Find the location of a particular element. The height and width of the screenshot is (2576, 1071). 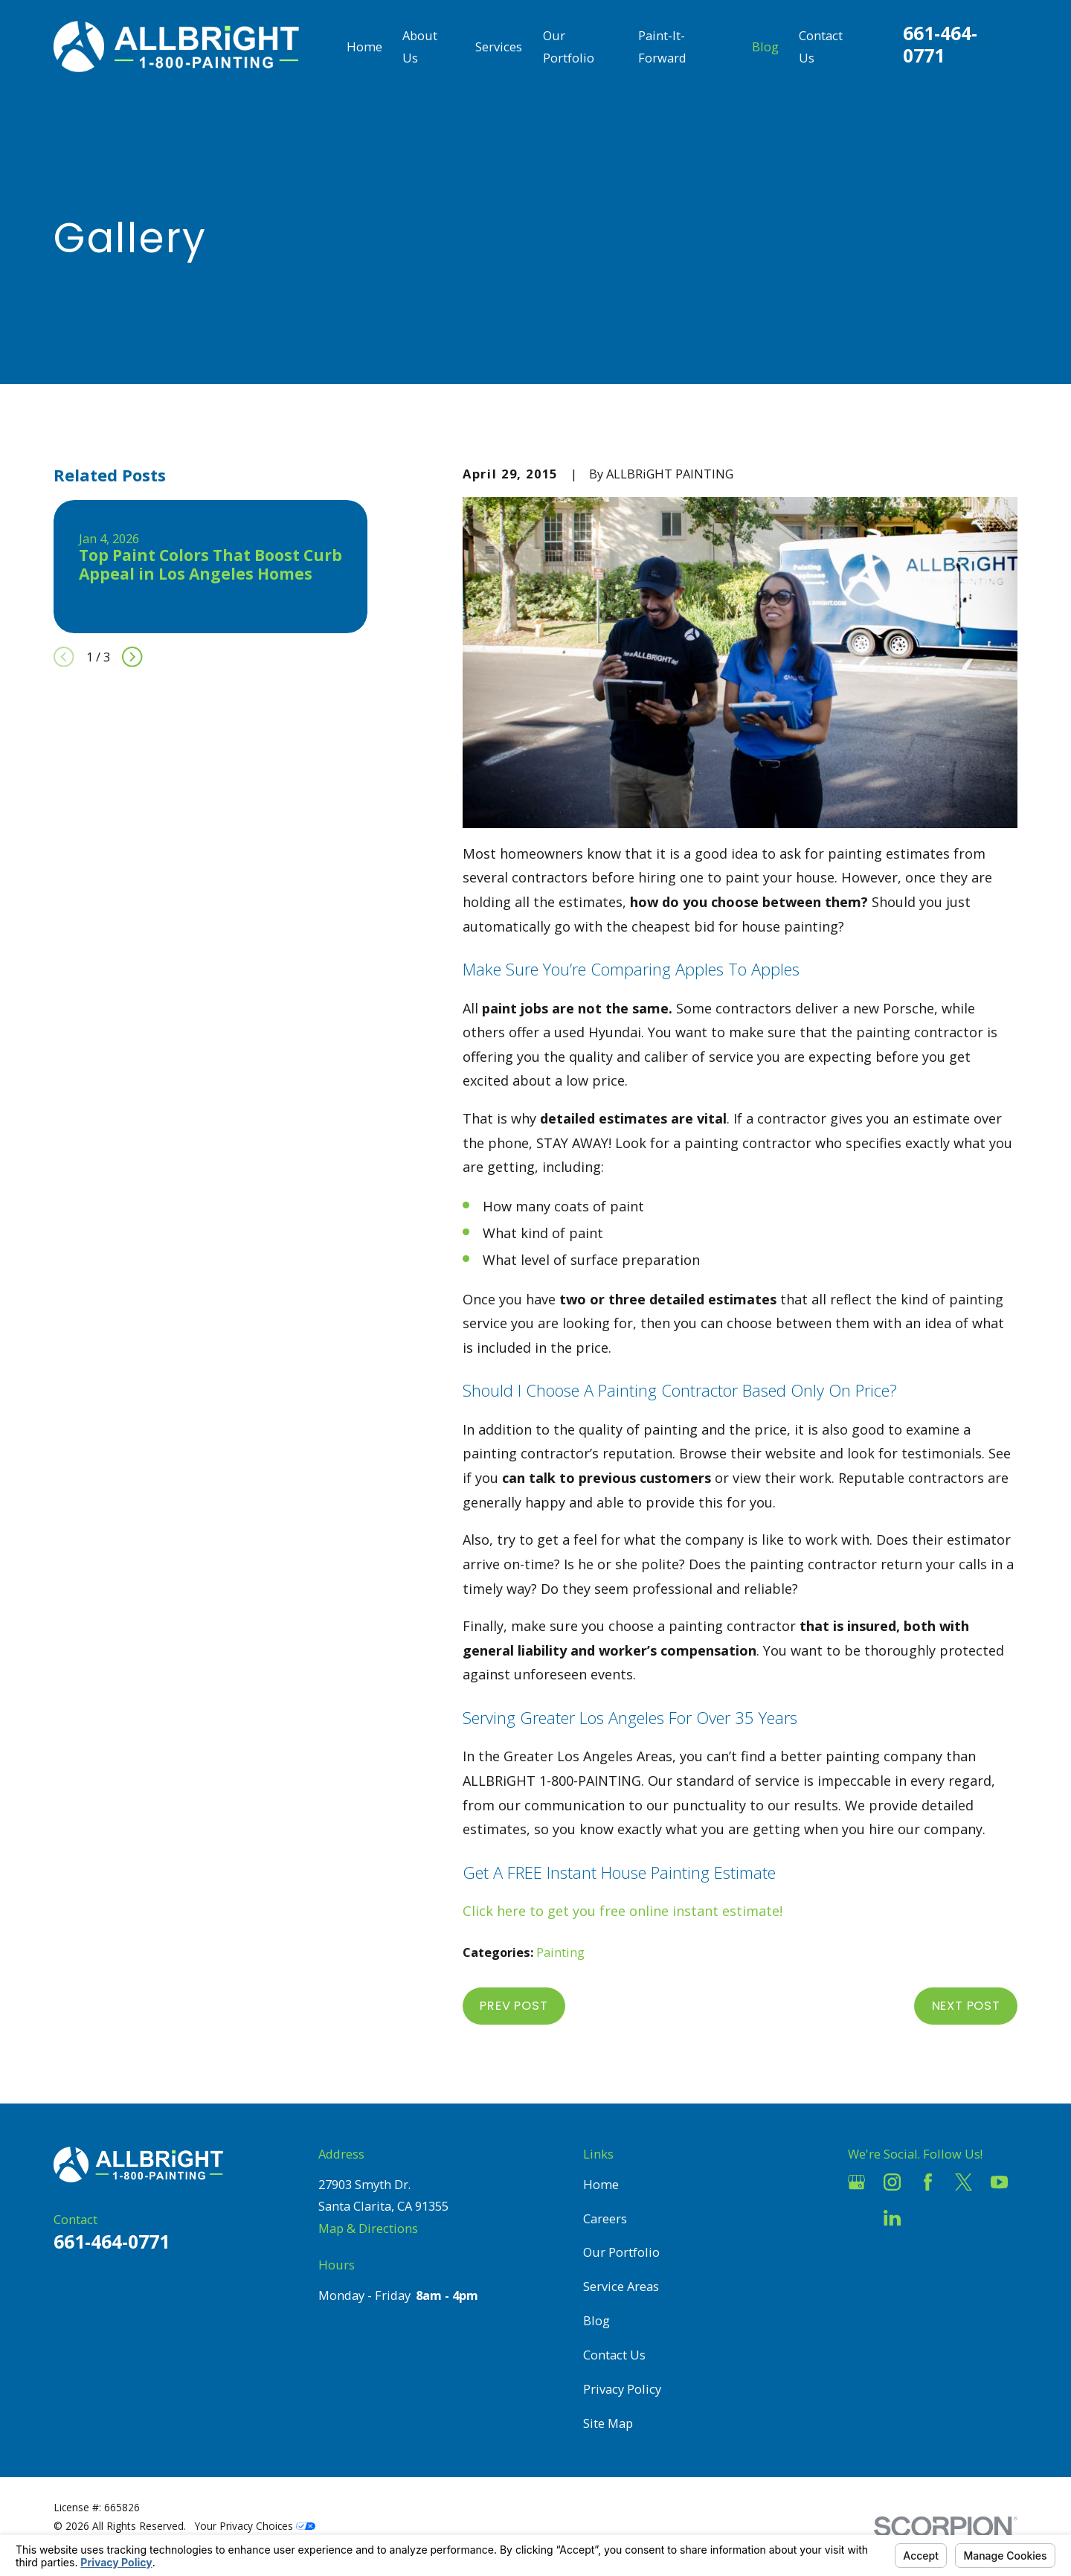

[Instagram] is located at coordinates (892, 2182).